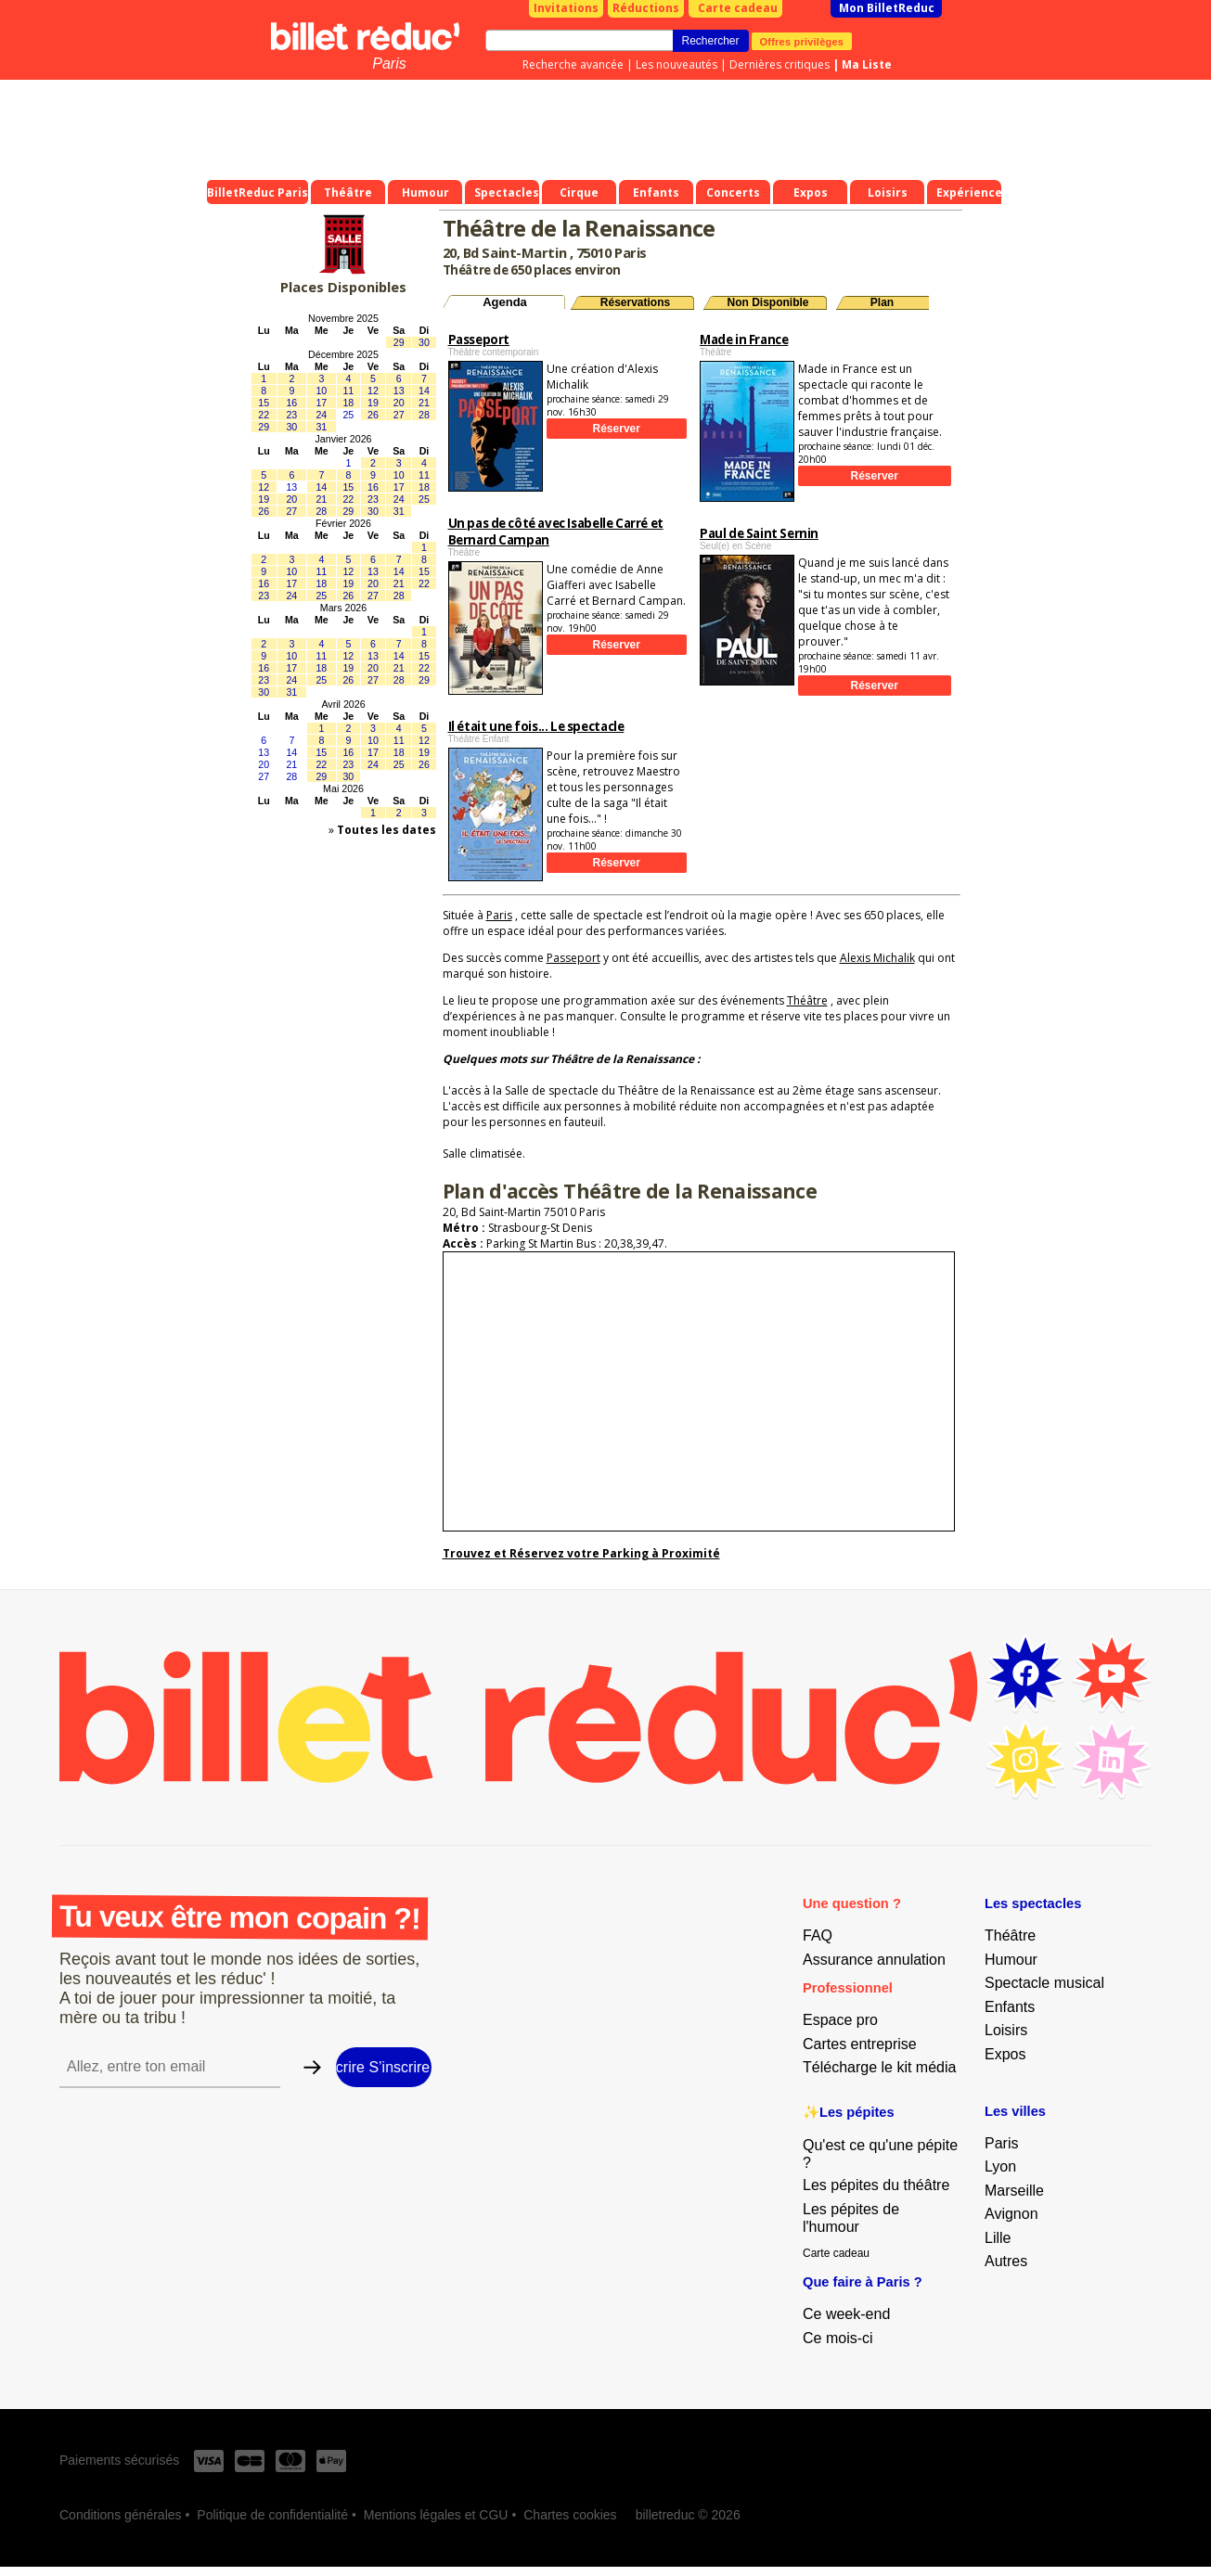 This screenshot has width=1211, height=2576. Describe the element at coordinates (998, 2238) in the screenshot. I see `Lille` at that location.